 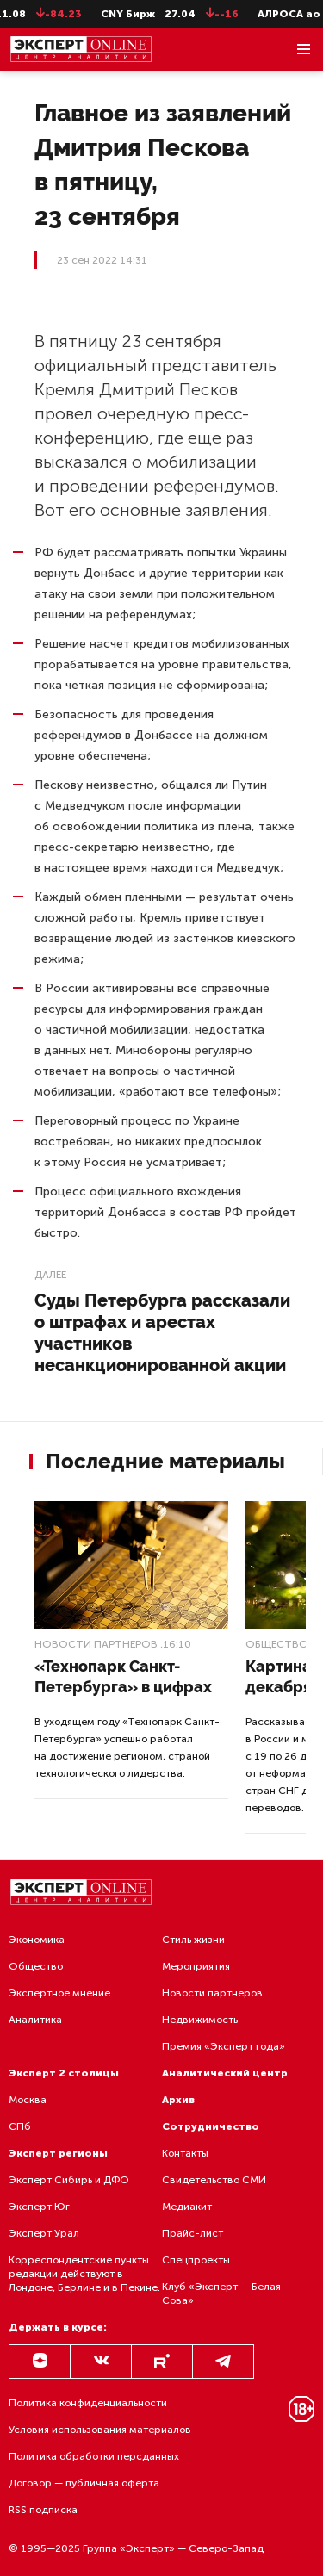 What do you see at coordinates (221, 2293) in the screenshot?
I see `Клуб «Эксперт — Белая Сова»` at bounding box center [221, 2293].